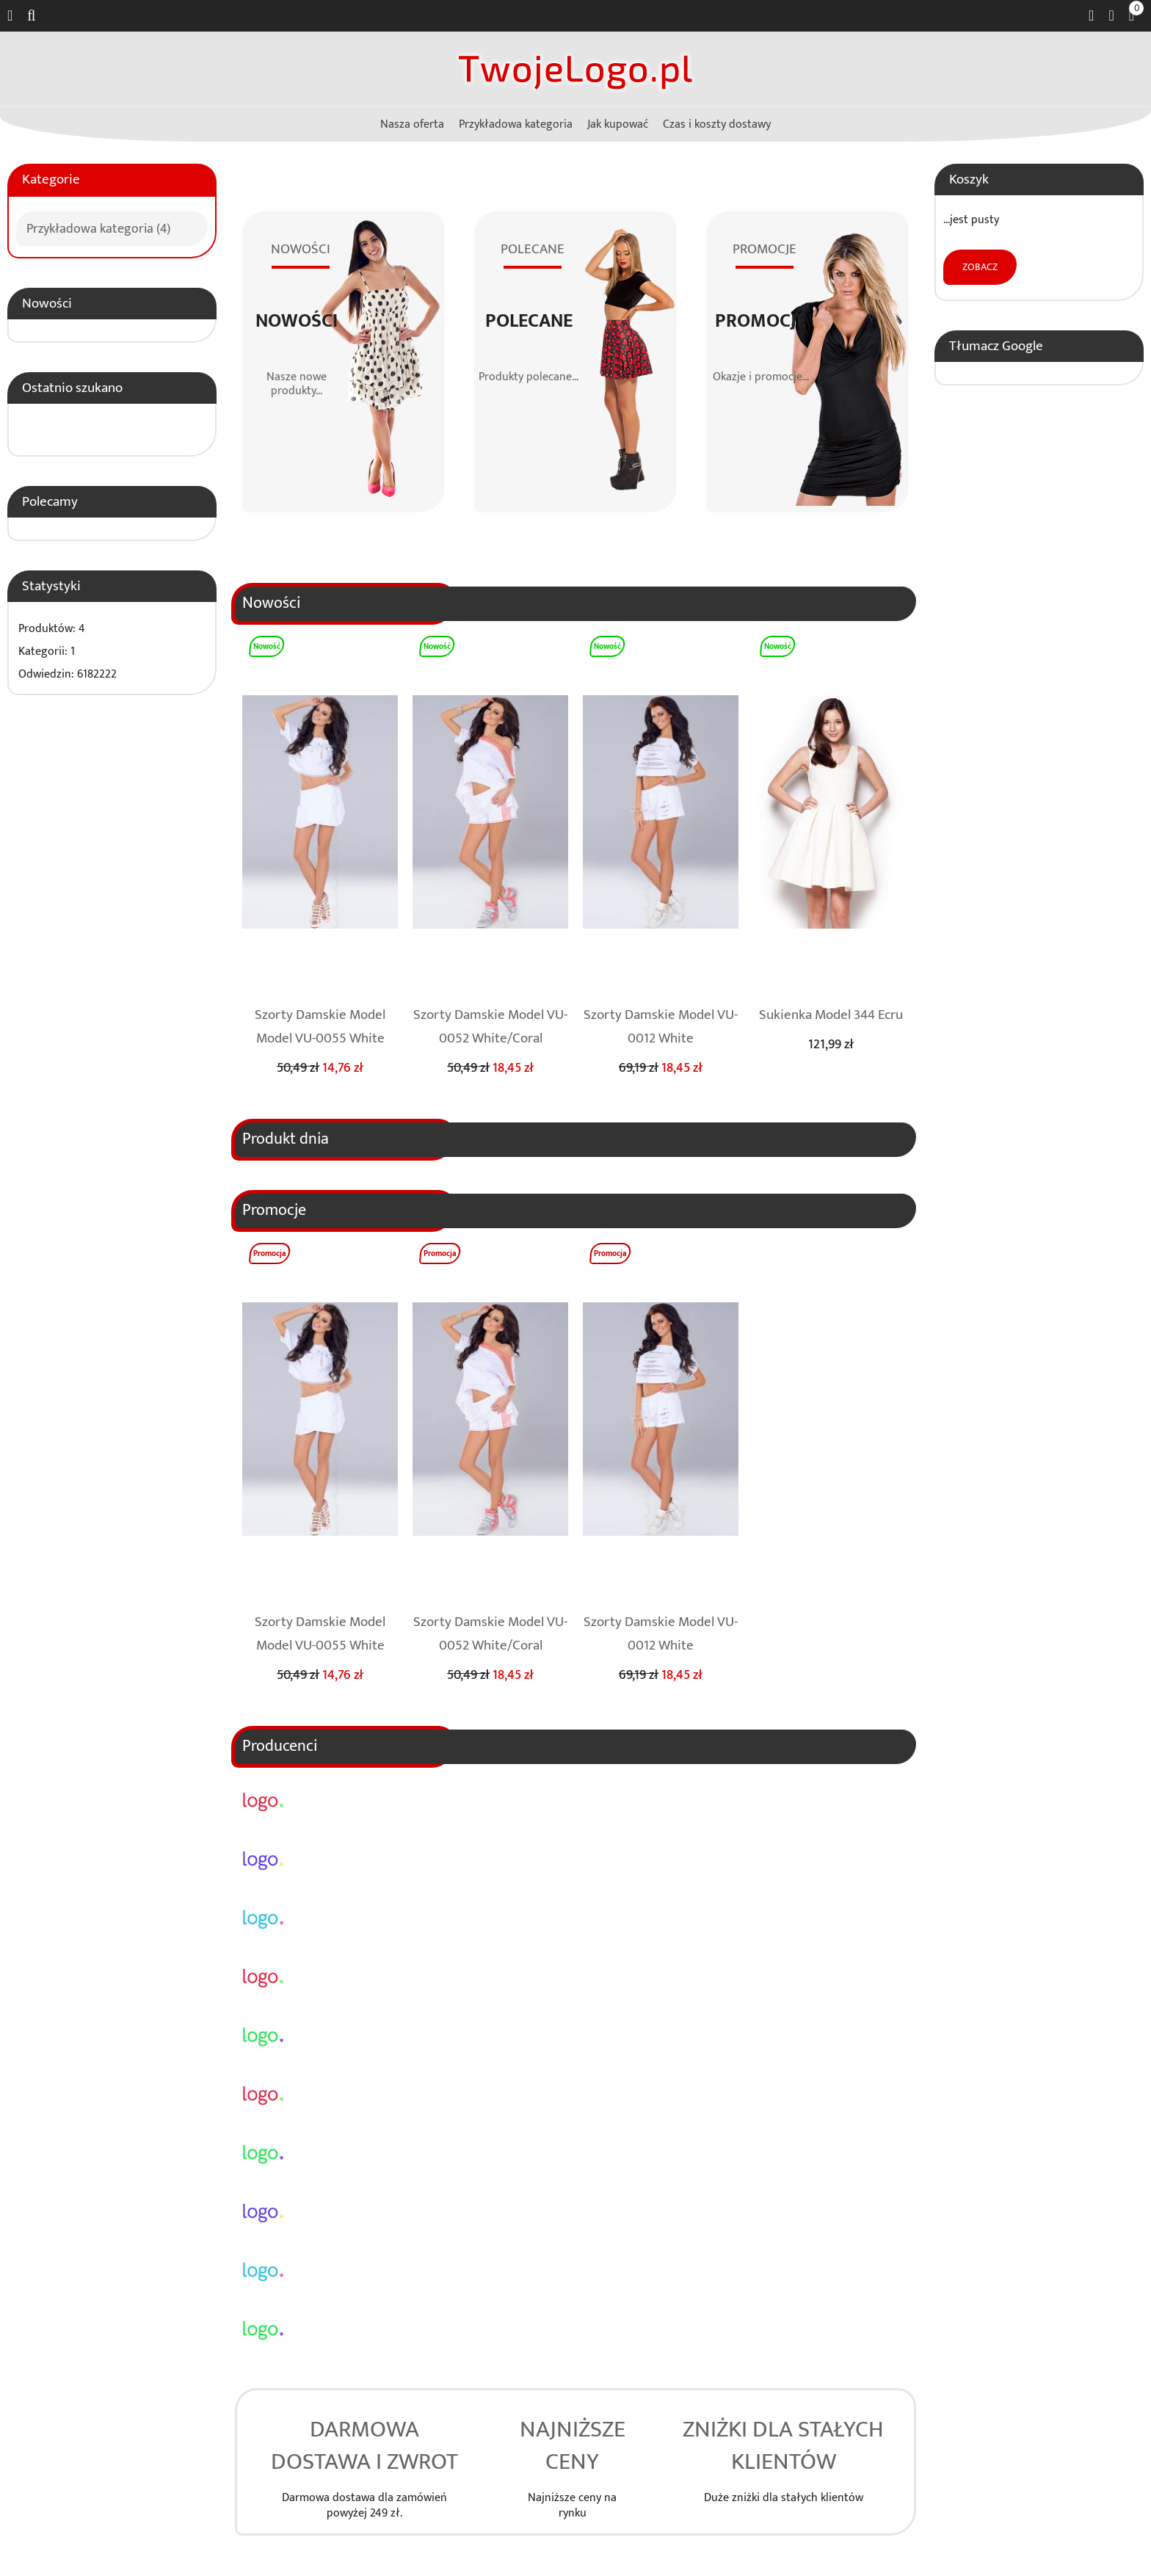  I want to click on Zaloguj się, so click(1111, 16).